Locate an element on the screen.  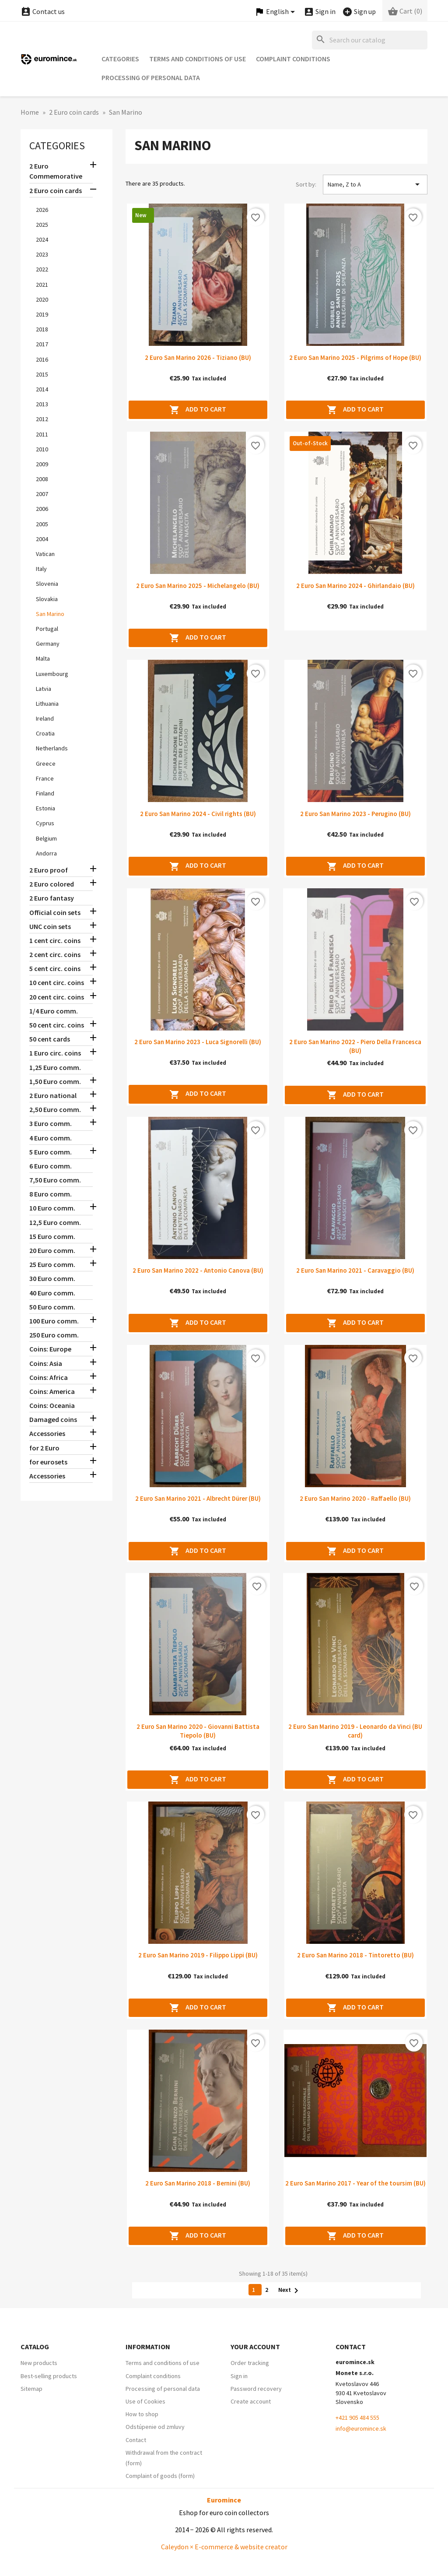
2023 is located at coordinates (42, 254).